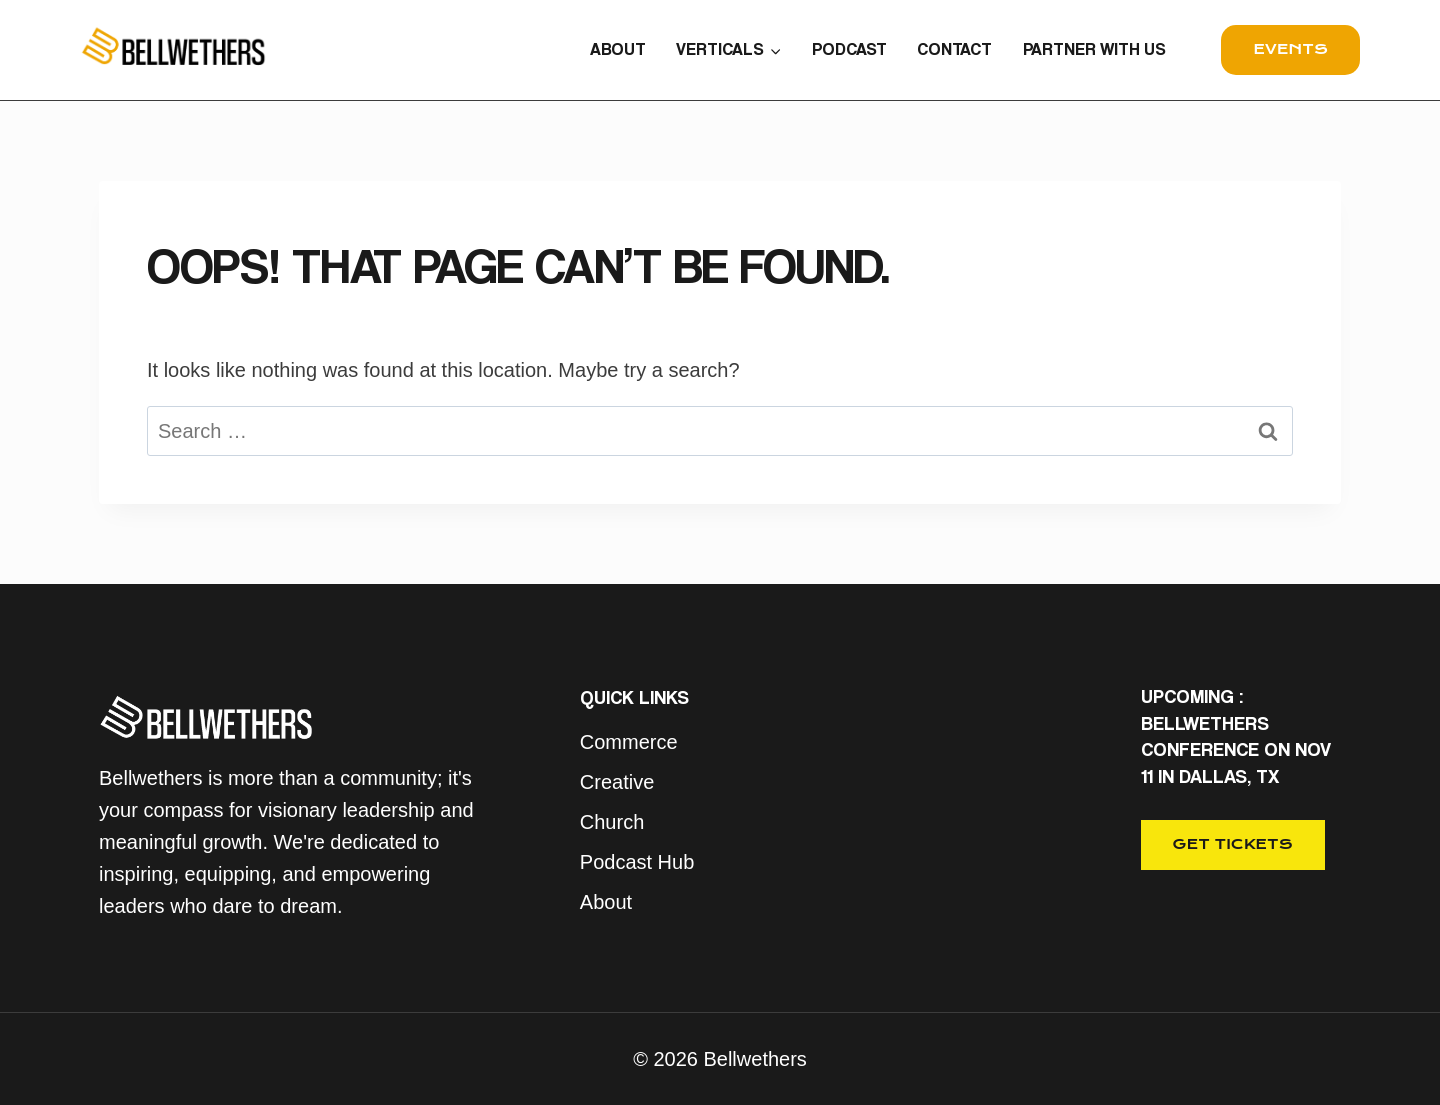 The image size is (1440, 1105). I want to click on About, so click(606, 902).